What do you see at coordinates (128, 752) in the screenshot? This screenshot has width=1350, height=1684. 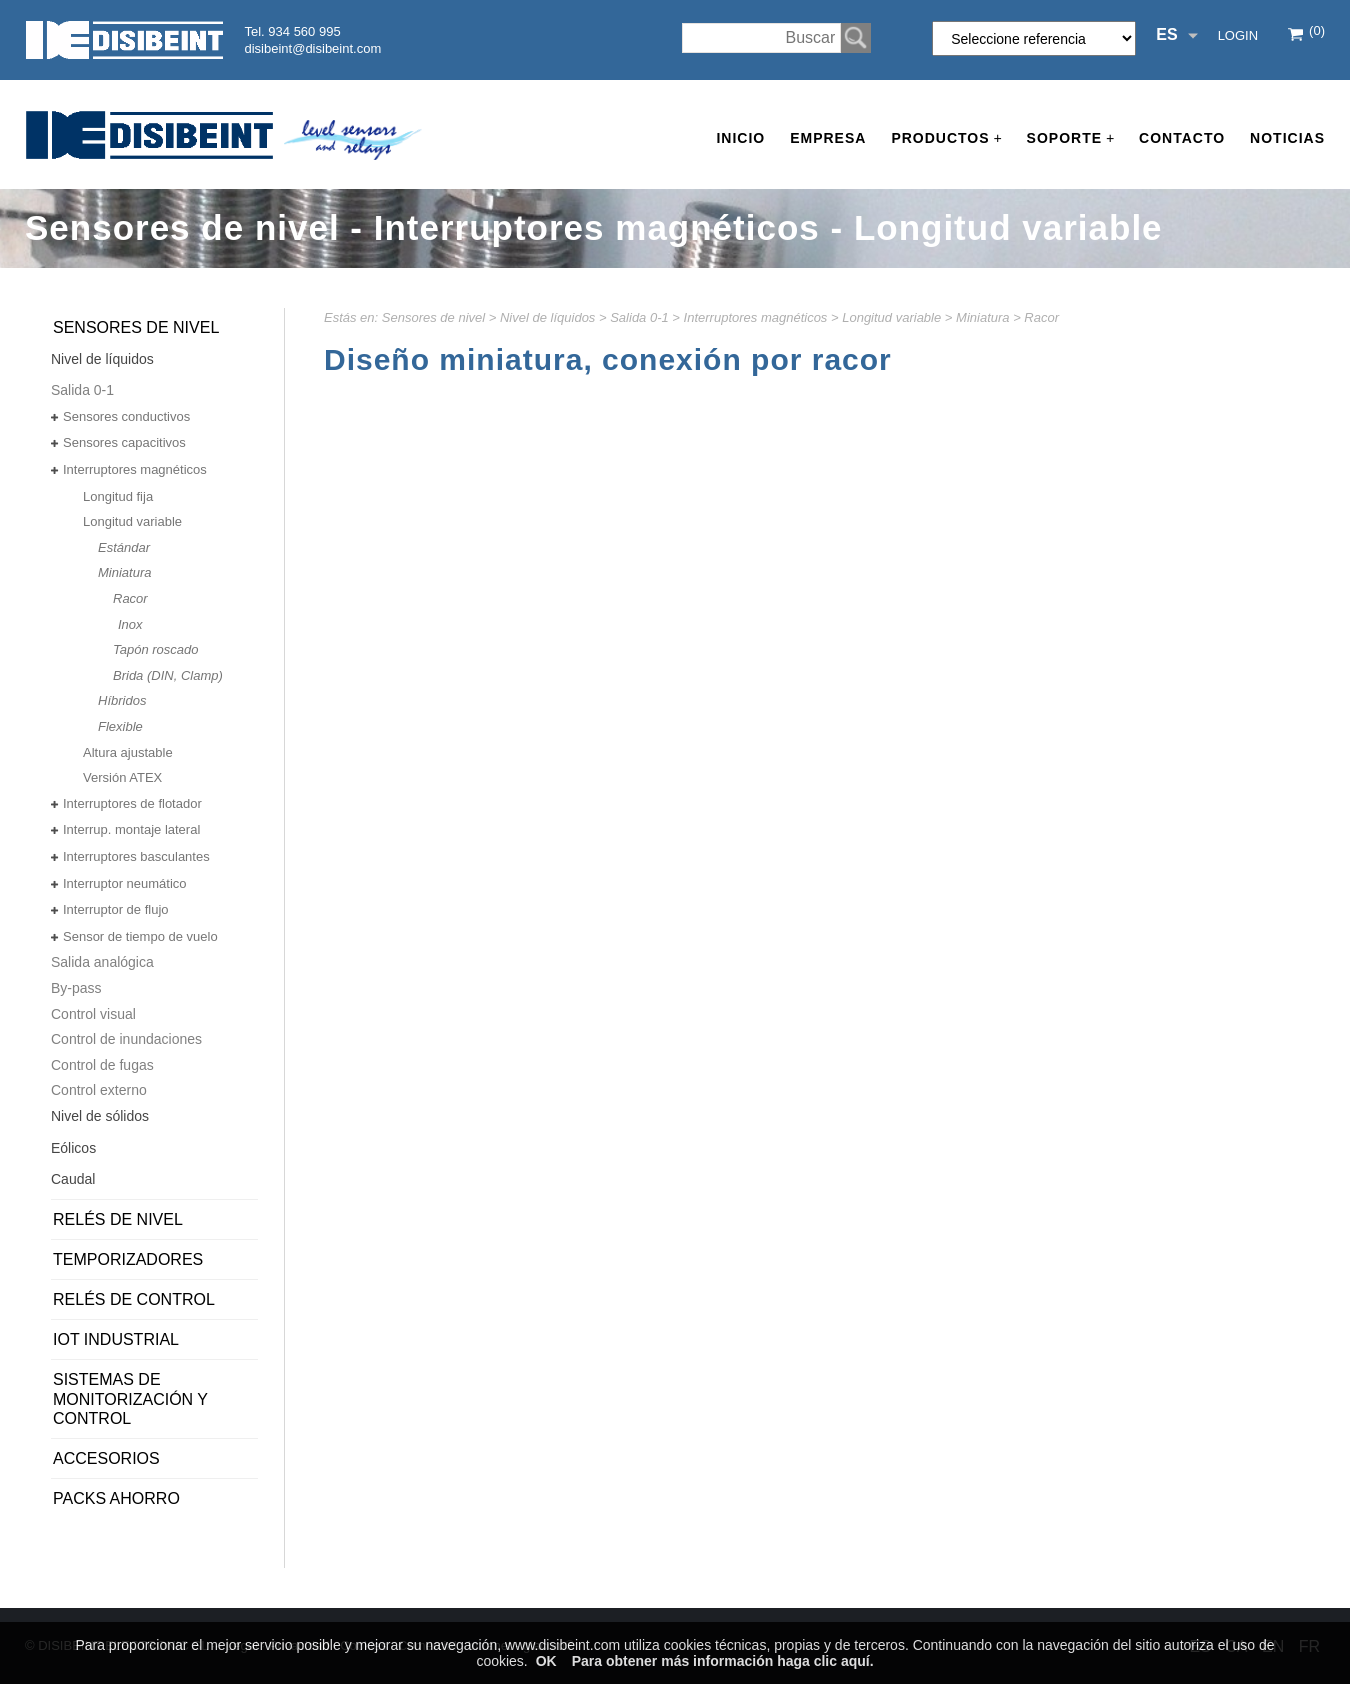 I see `Altura ajustable` at bounding box center [128, 752].